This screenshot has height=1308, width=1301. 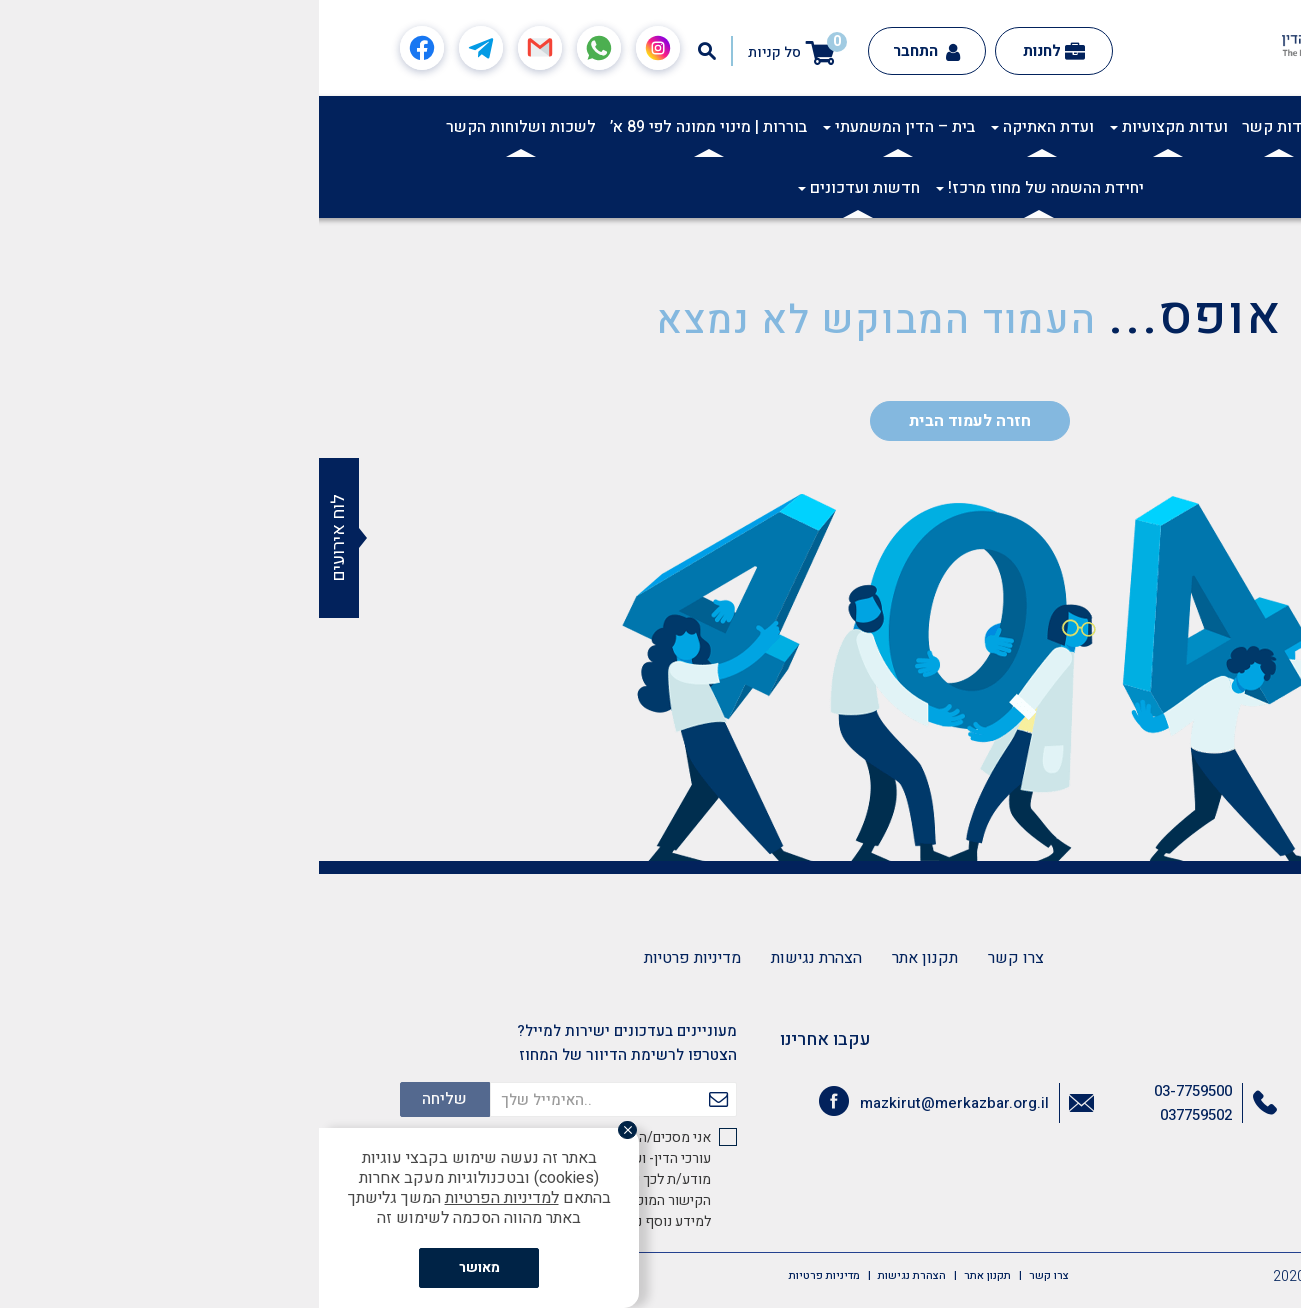 I want to click on תקנון אתר, so click(x=606, y=958).